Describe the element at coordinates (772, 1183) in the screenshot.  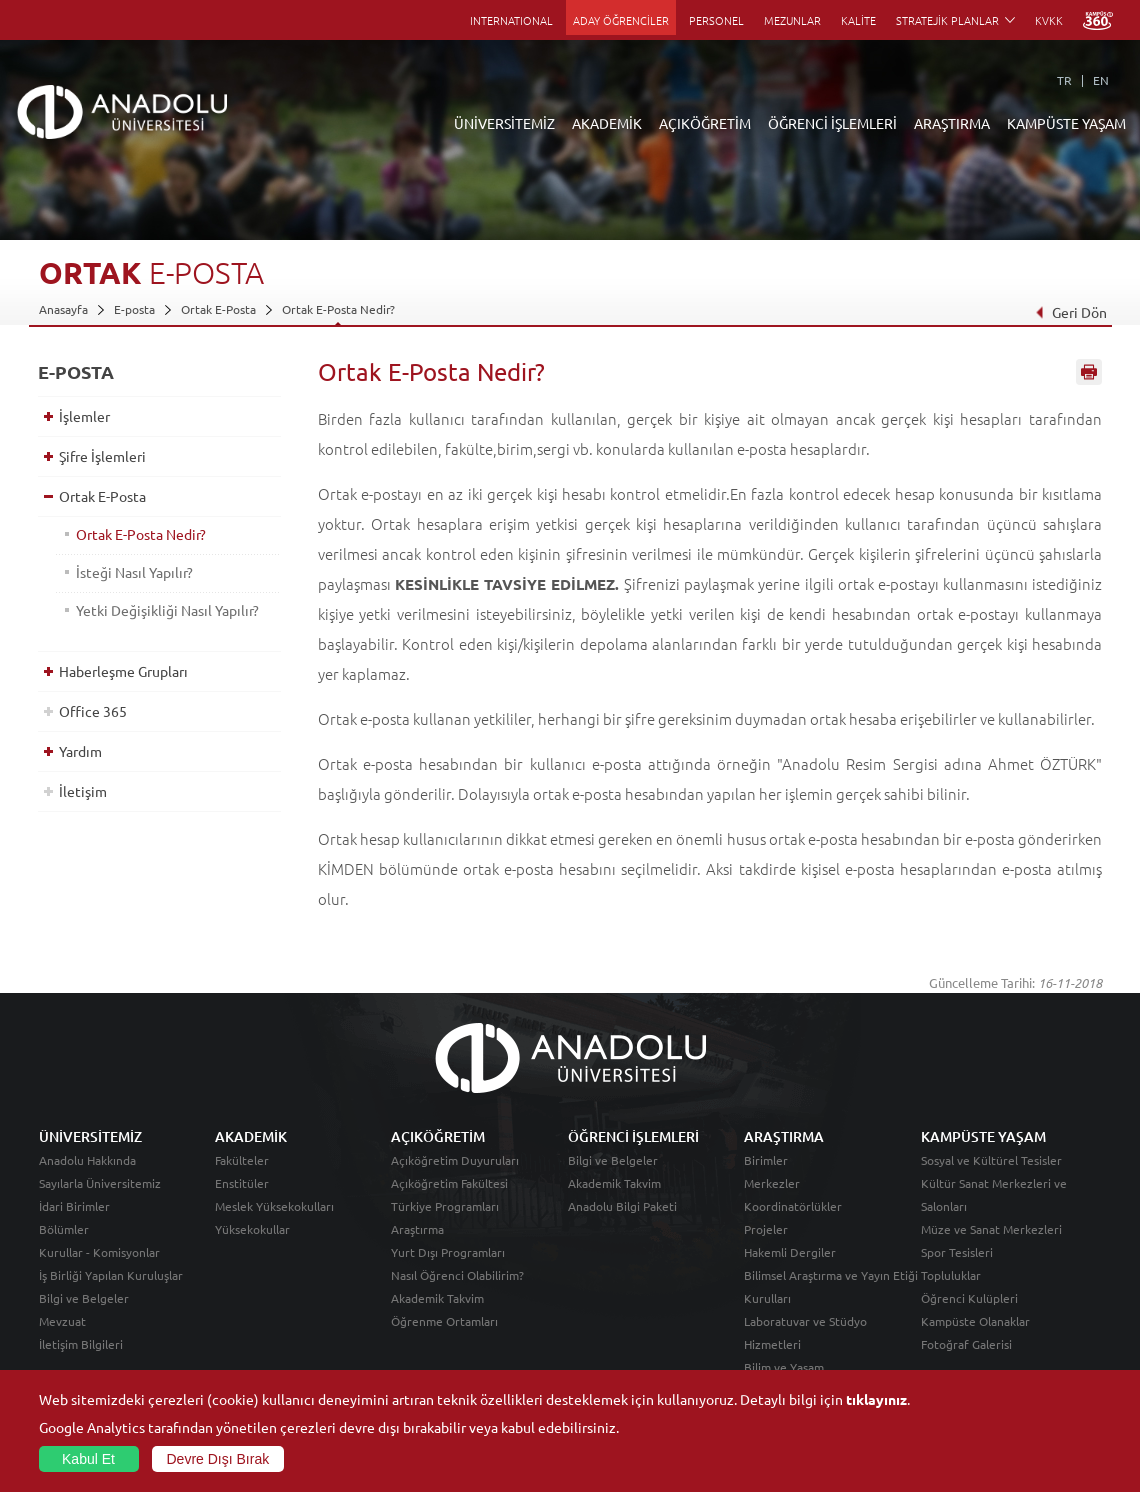
I see `Merkezler` at that location.